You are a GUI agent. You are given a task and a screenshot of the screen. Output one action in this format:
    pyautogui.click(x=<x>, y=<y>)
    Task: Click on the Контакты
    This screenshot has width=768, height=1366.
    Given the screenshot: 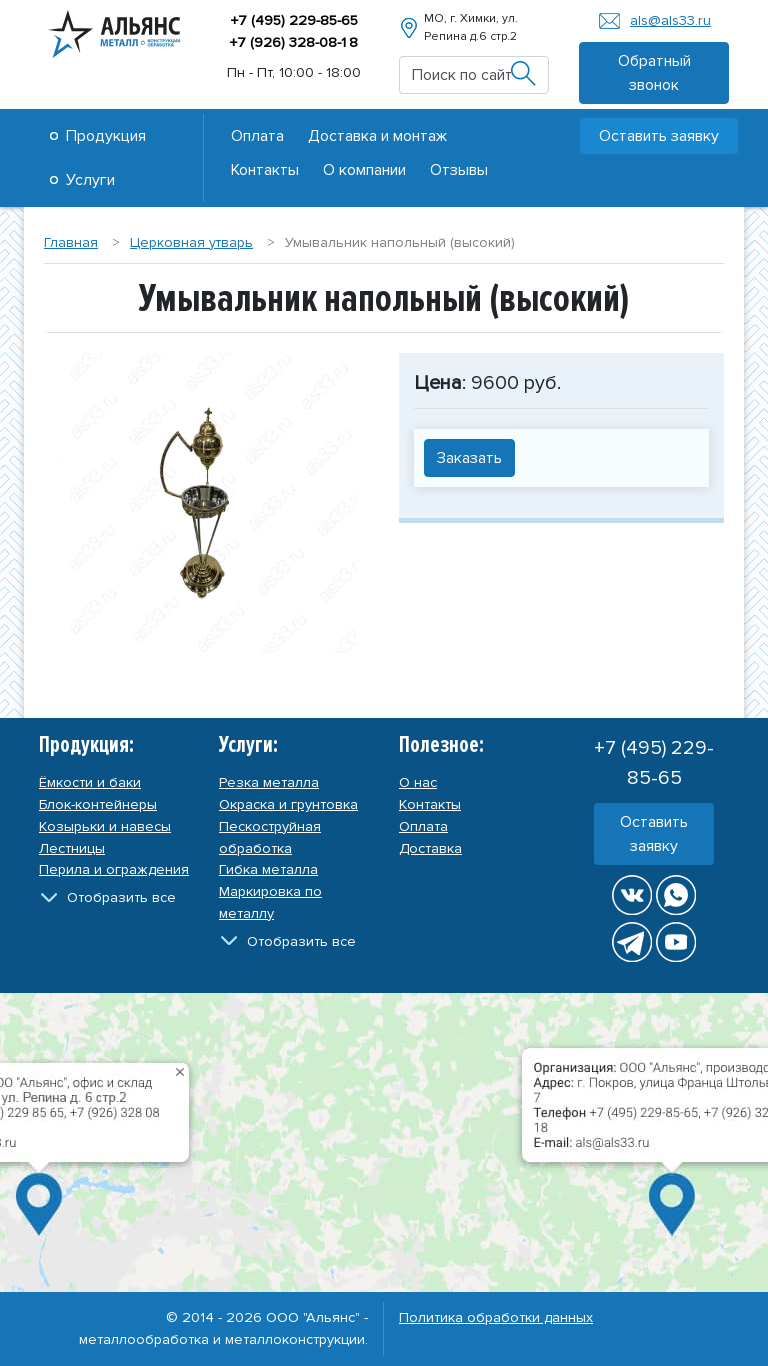 What is the action you would take?
    pyautogui.click(x=265, y=170)
    